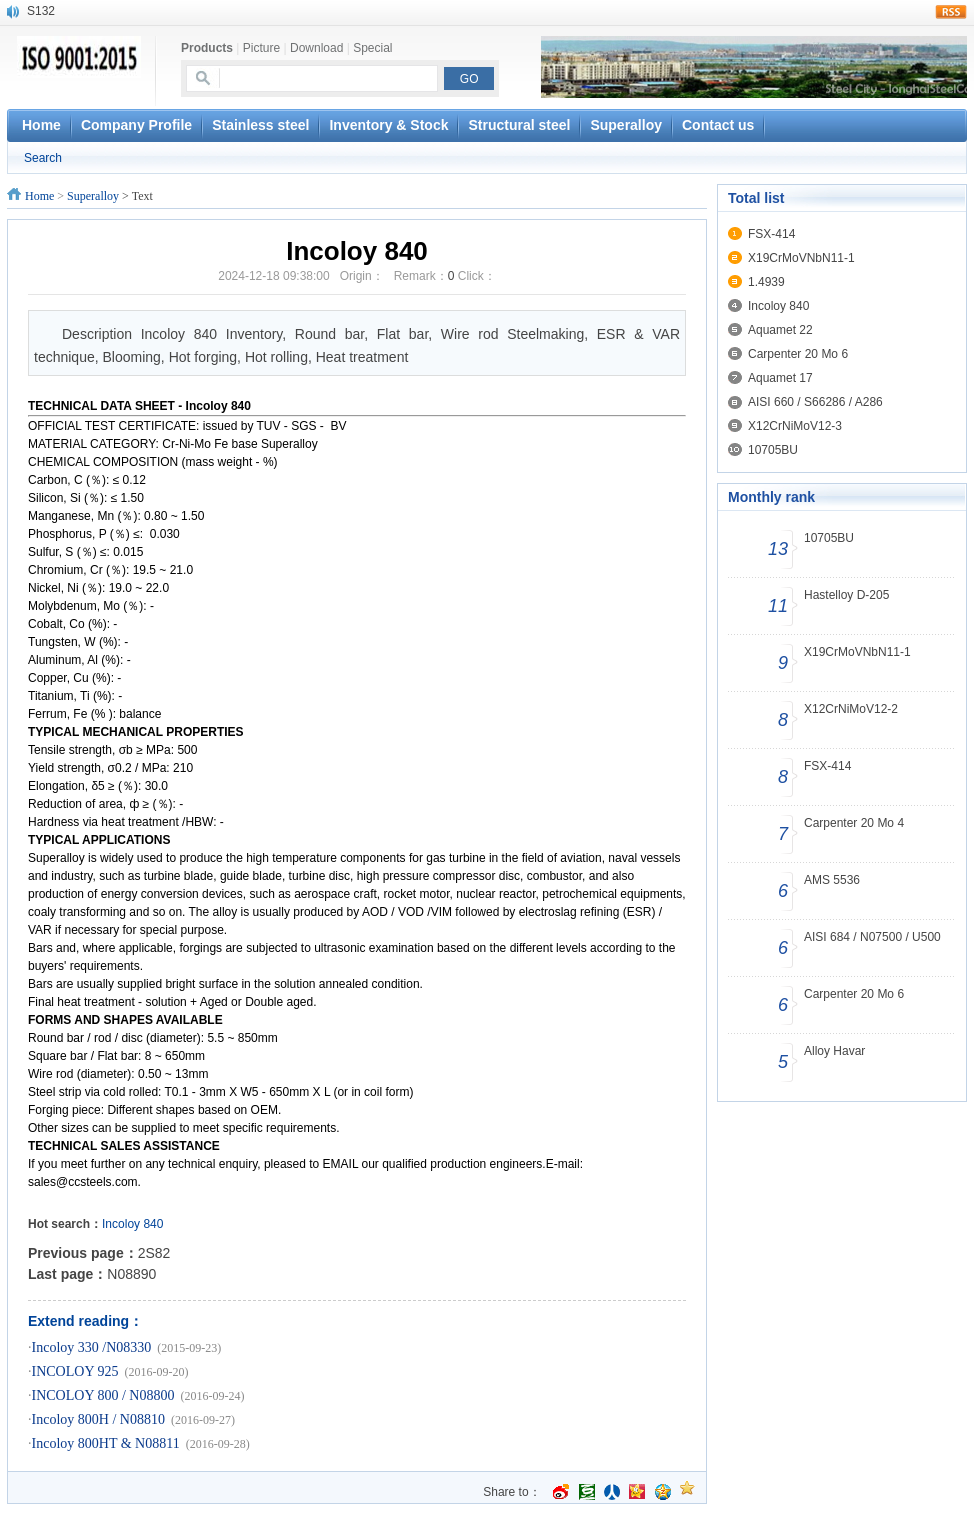 The width and height of the screenshot is (974, 1533). What do you see at coordinates (780, 378) in the screenshot?
I see `Aquamet 17` at bounding box center [780, 378].